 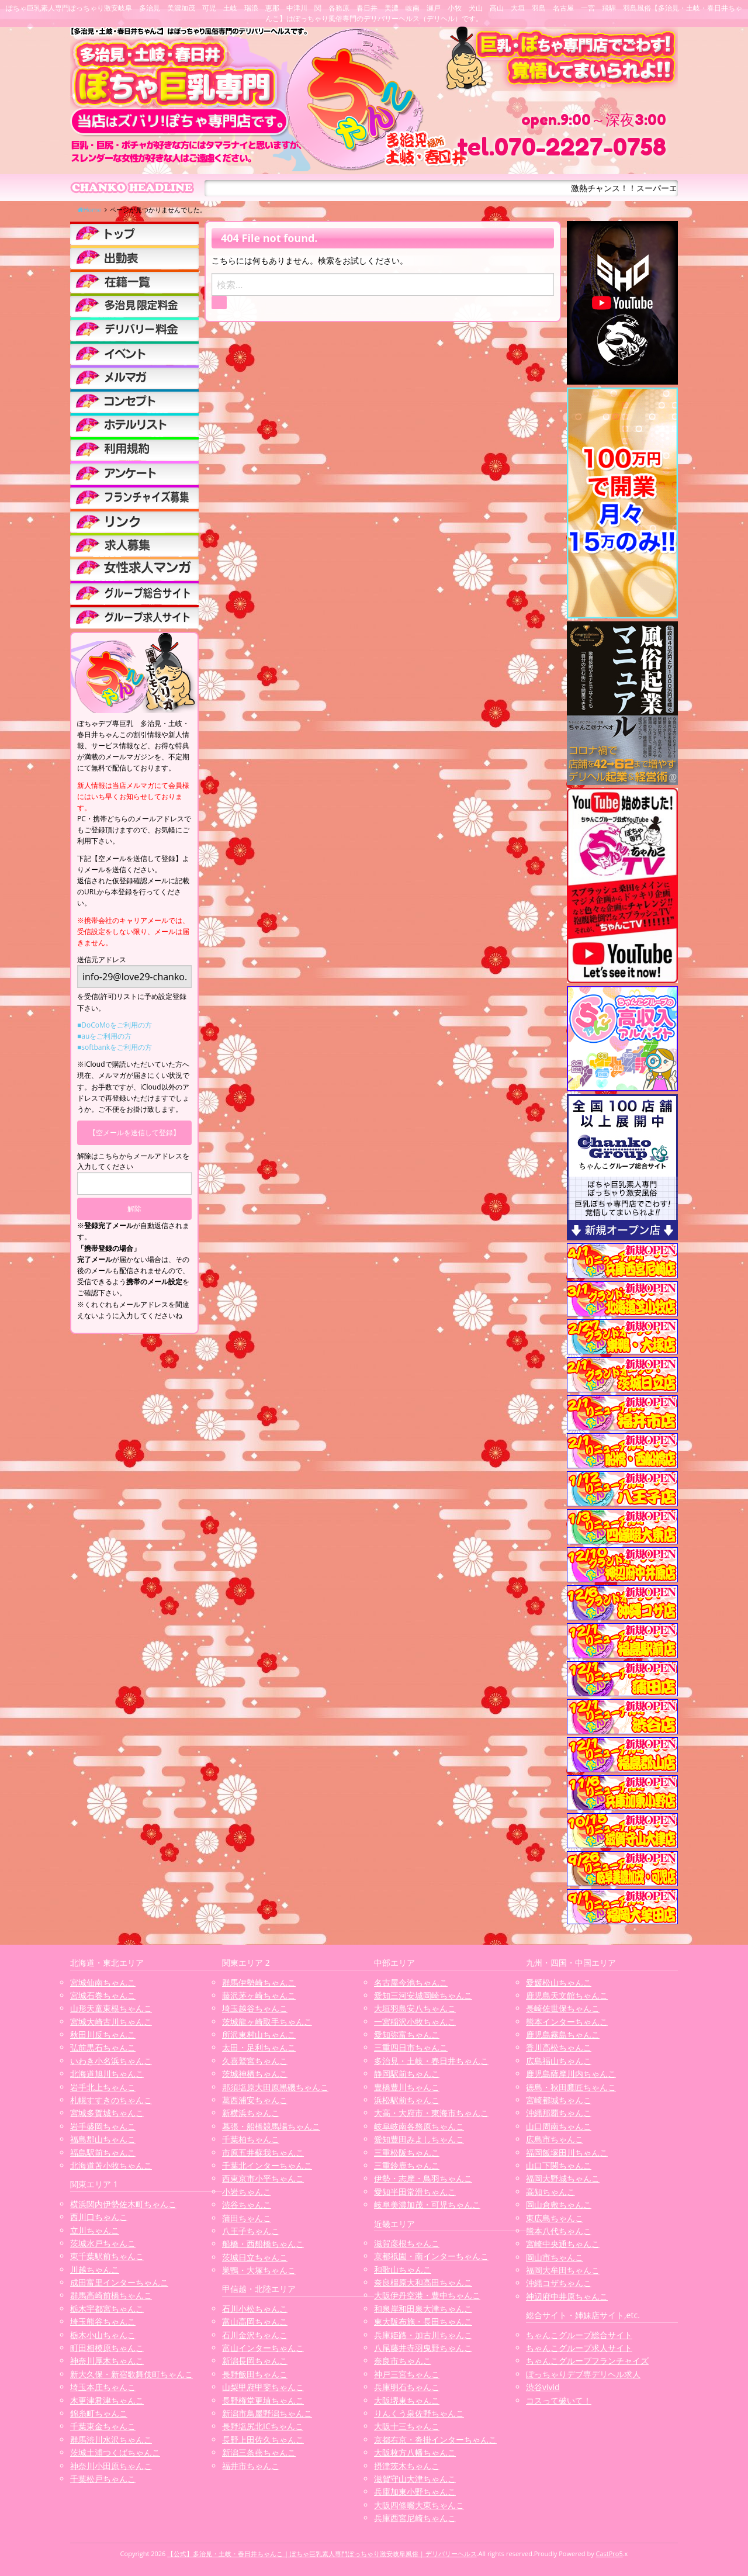 I want to click on 宮城多賀城ちゃんこ, so click(x=107, y=2112).